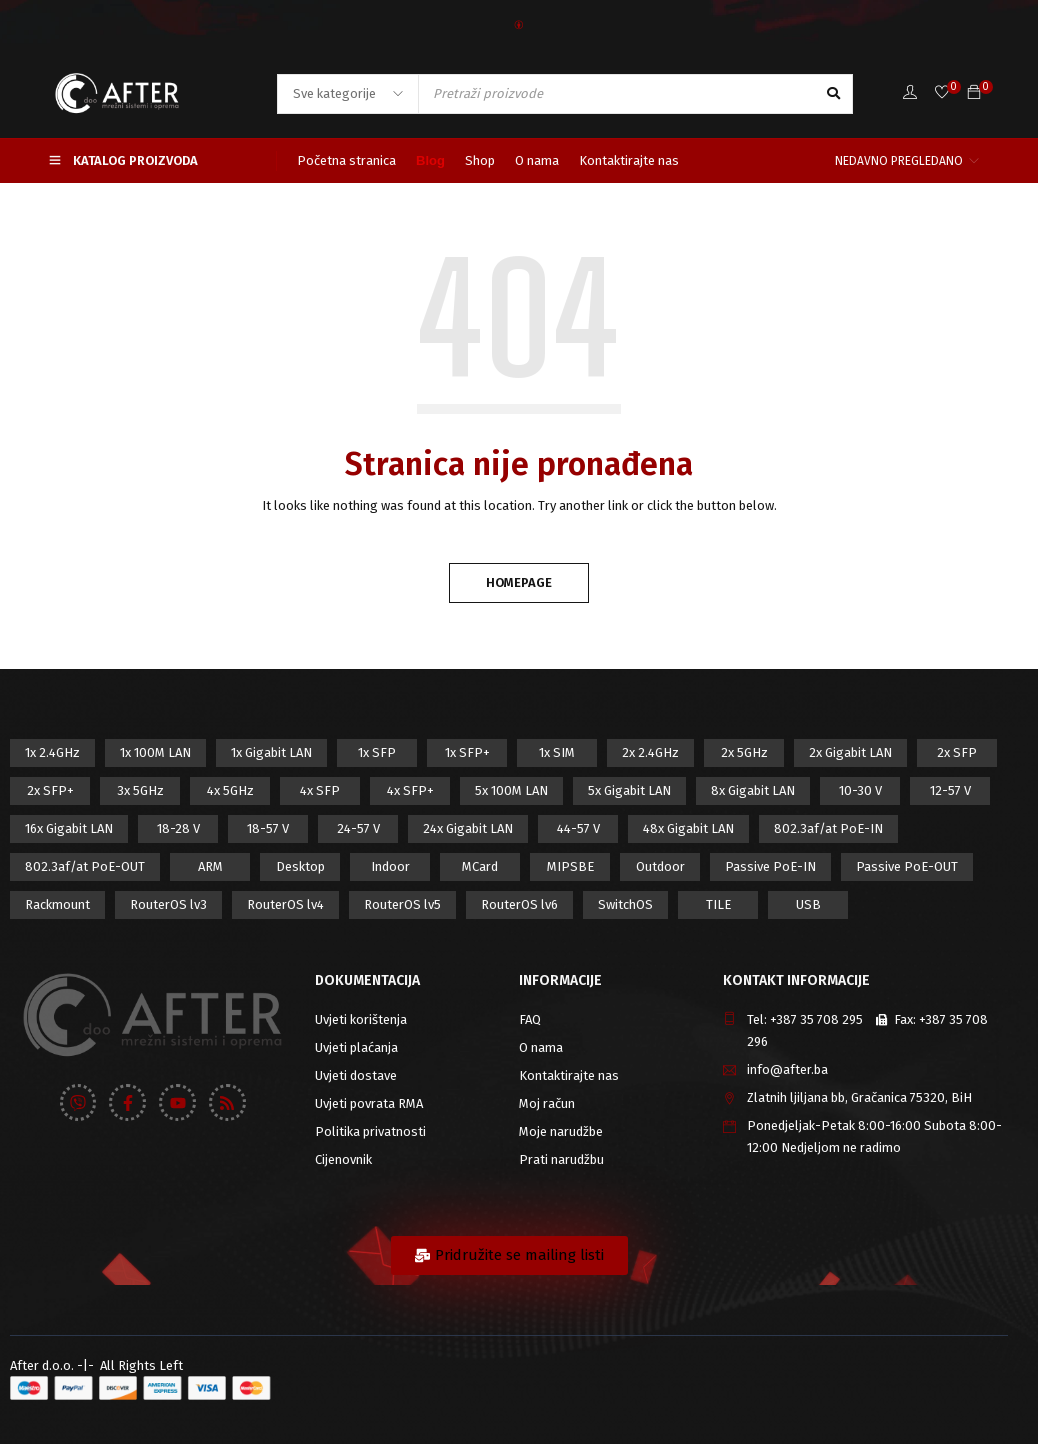 Image resolution: width=1038 pixels, height=1444 pixels. I want to click on TILE [TILE (8 proizvod)], so click(718, 904).